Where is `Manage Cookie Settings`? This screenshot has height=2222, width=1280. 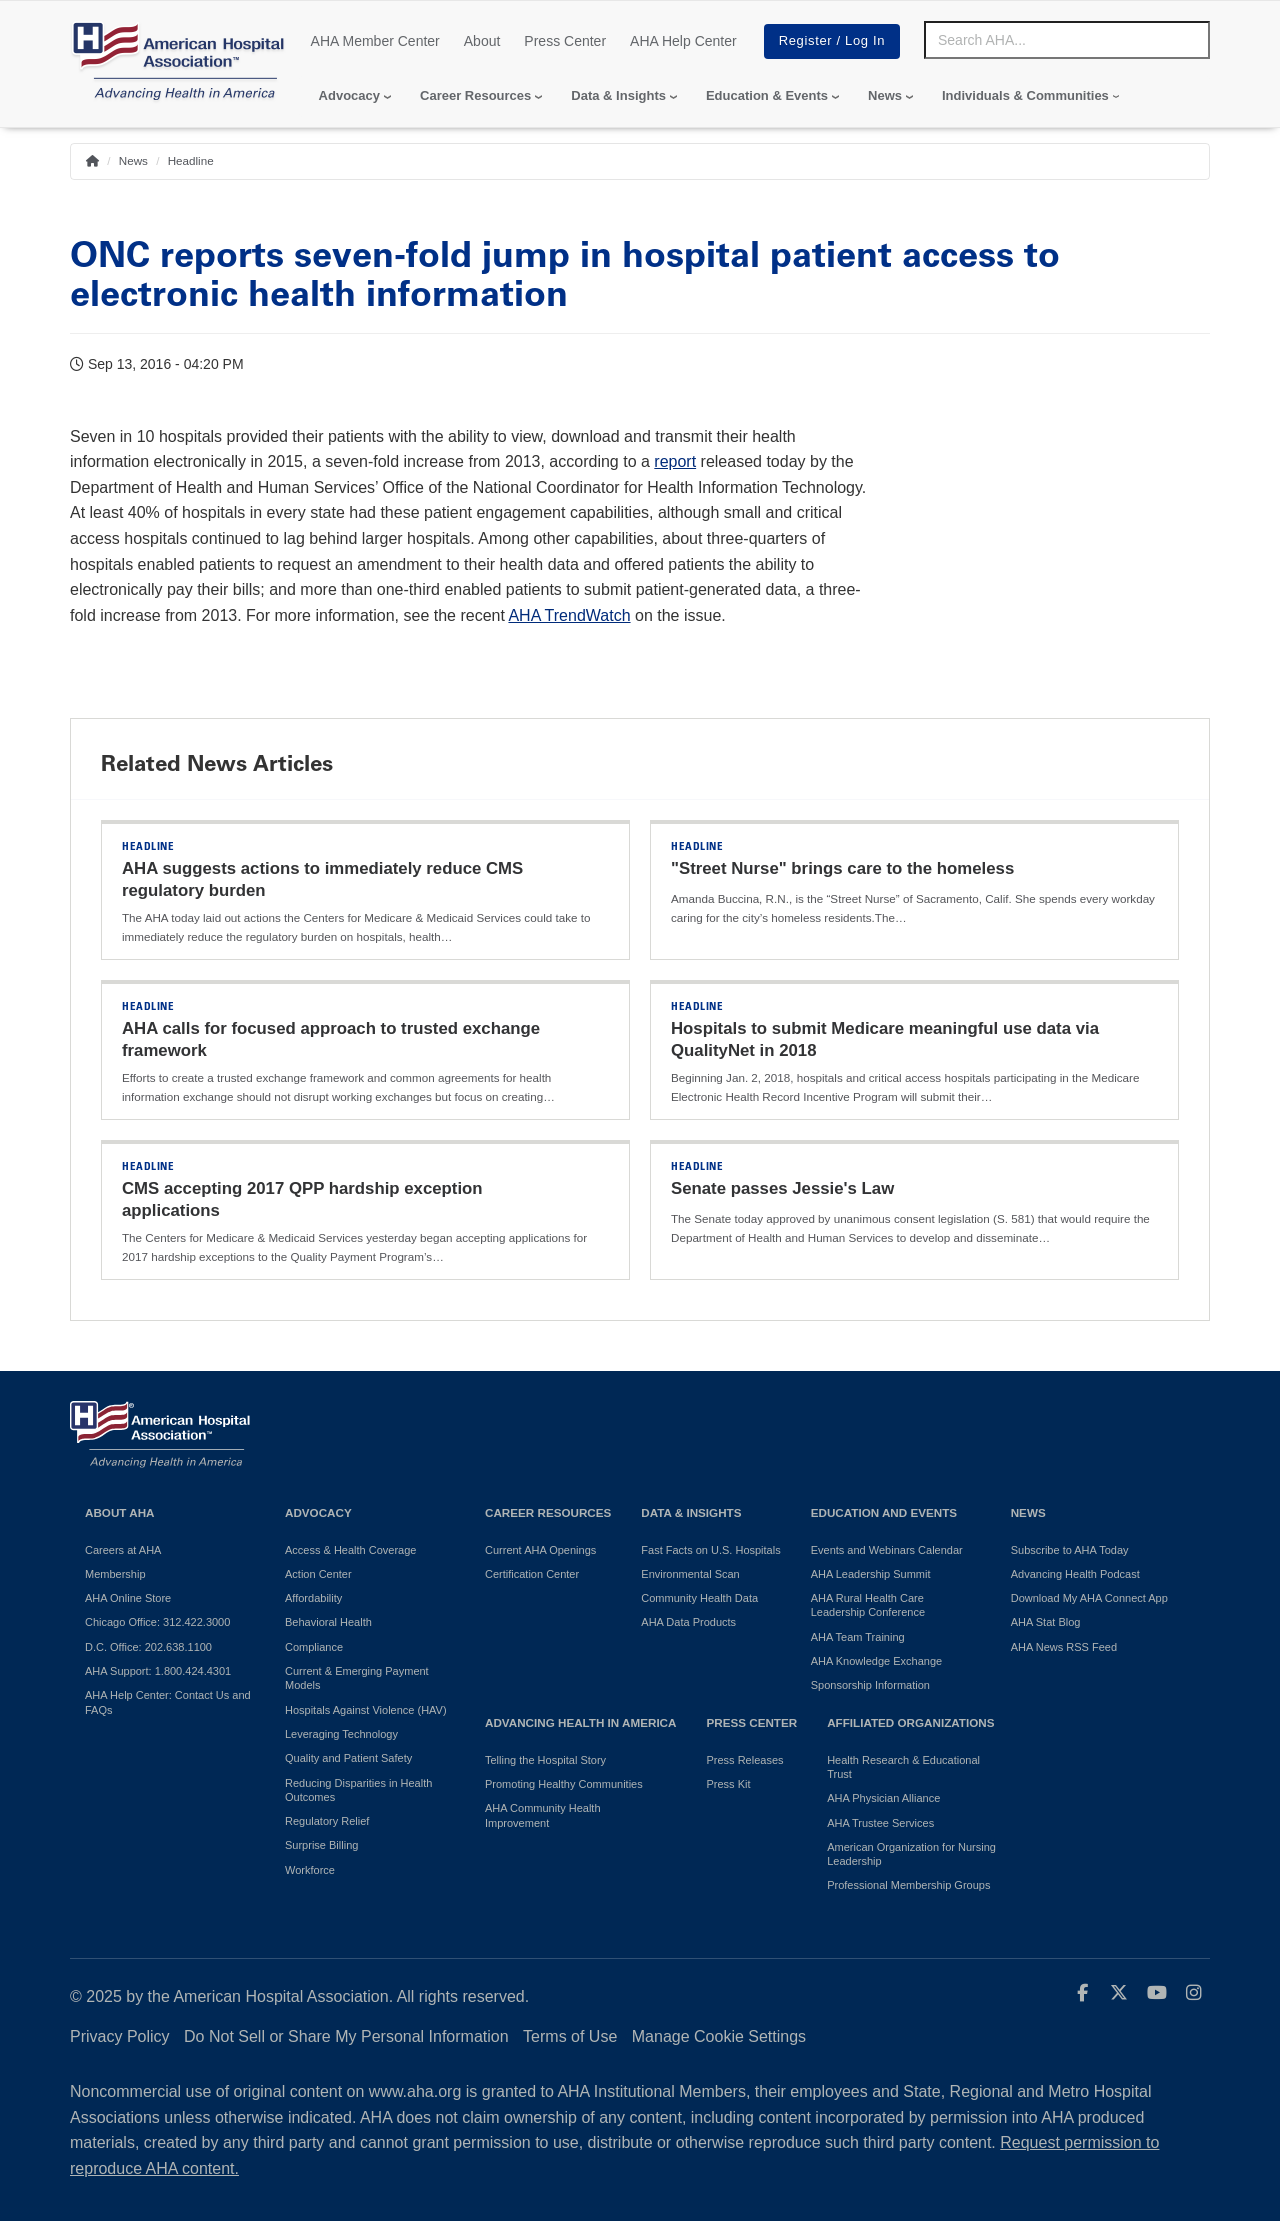
Manage Cookie Settings is located at coordinates (719, 2036).